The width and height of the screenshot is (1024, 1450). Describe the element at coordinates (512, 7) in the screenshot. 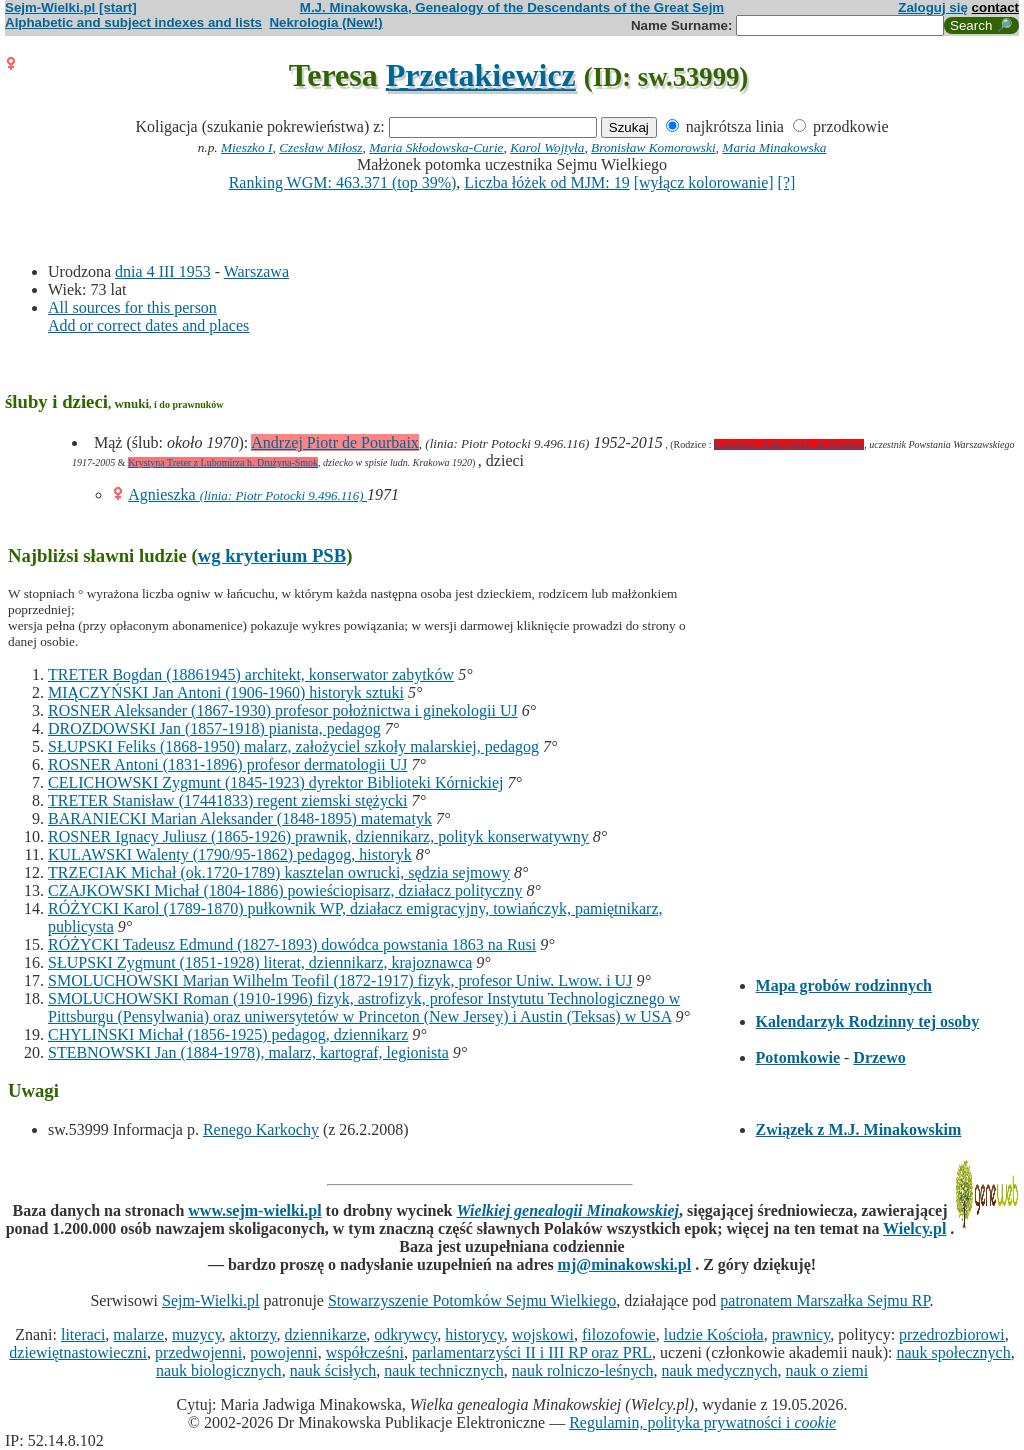

I see `M.J. Minakowska, Genealogy of the Descendants of the Great Sejm` at that location.